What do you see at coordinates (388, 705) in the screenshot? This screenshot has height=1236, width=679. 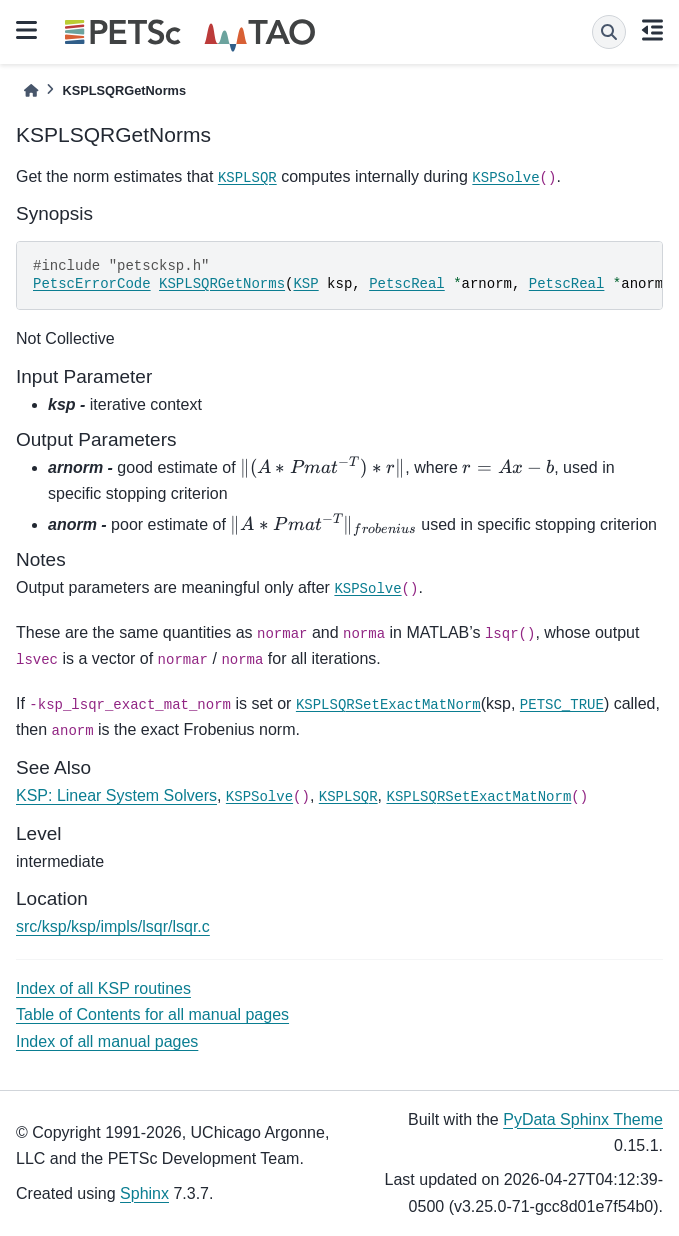 I see `KSPLSQRSetExactMatNorm` at bounding box center [388, 705].